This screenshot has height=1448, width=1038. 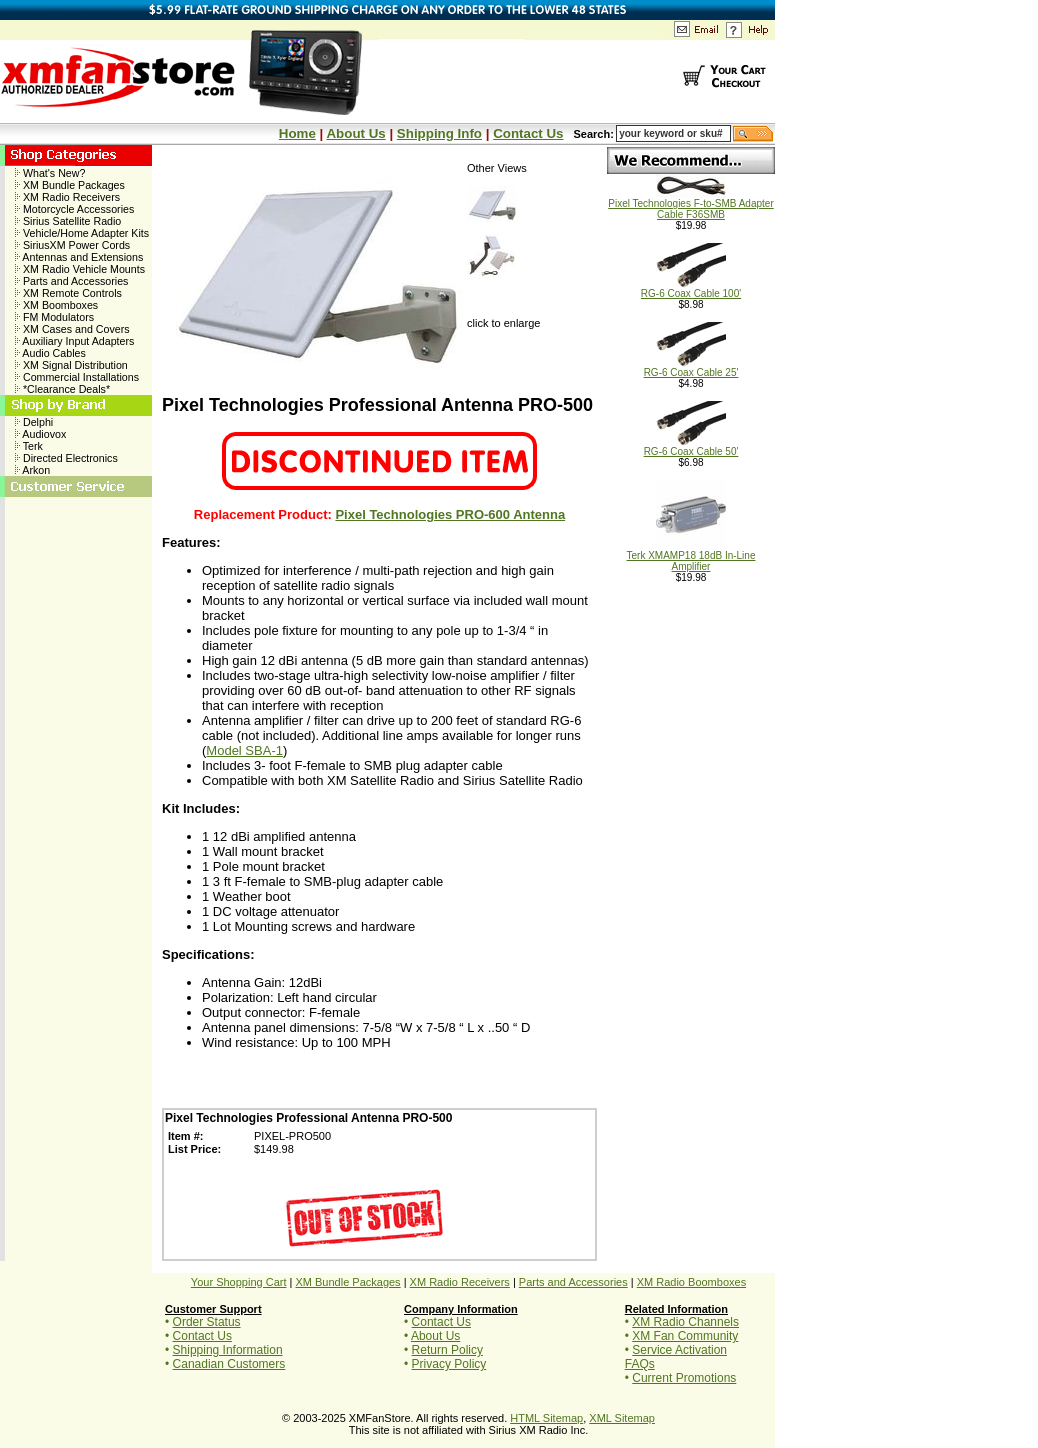 What do you see at coordinates (50, 173) in the screenshot?
I see `What's New?` at bounding box center [50, 173].